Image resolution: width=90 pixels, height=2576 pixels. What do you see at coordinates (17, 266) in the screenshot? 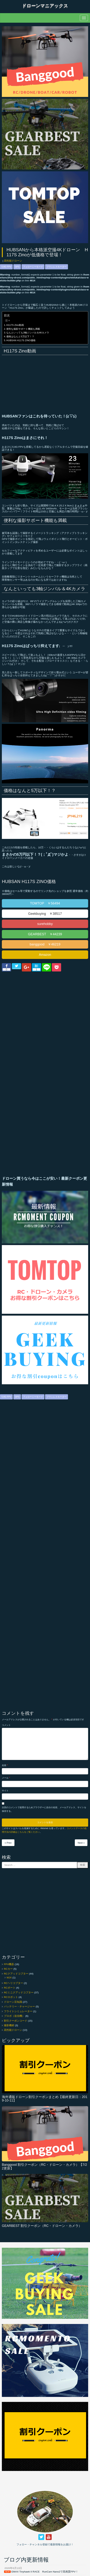
I see `GPS` at bounding box center [17, 266].